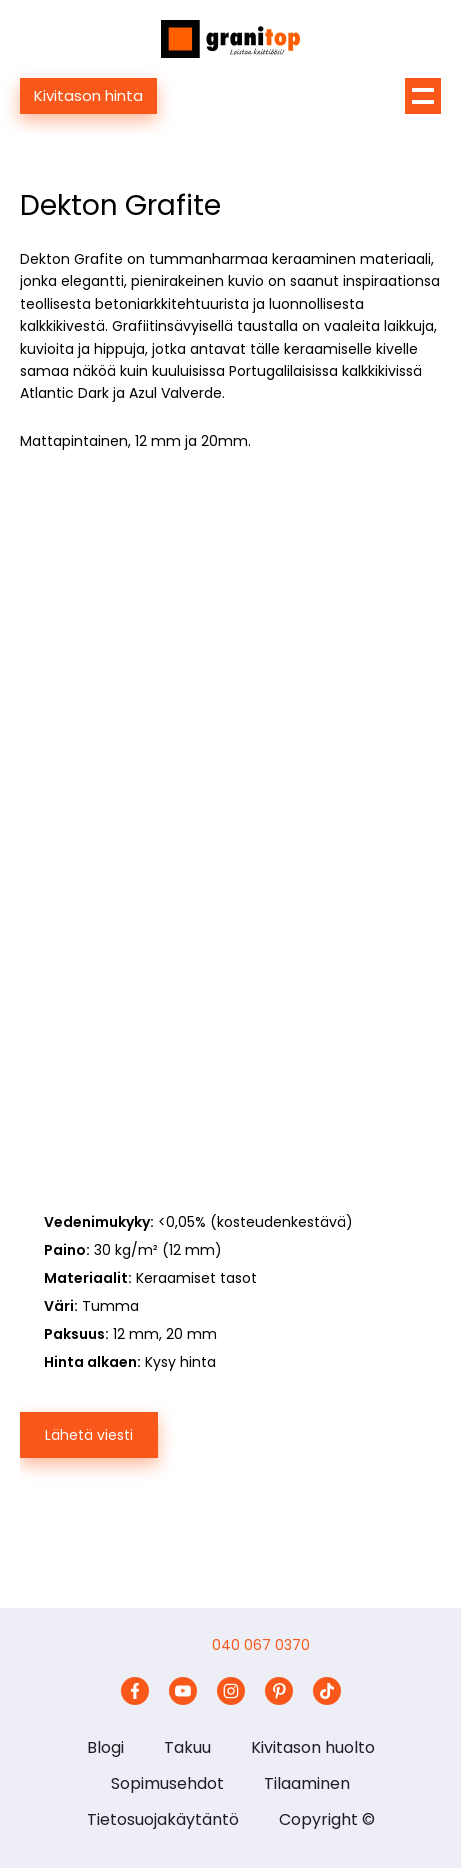 This screenshot has height=1868, width=461. What do you see at coordinates (89, 1435) in the screenshot?
I see `Lähetä viesti` at bounding box center [89, 1435].